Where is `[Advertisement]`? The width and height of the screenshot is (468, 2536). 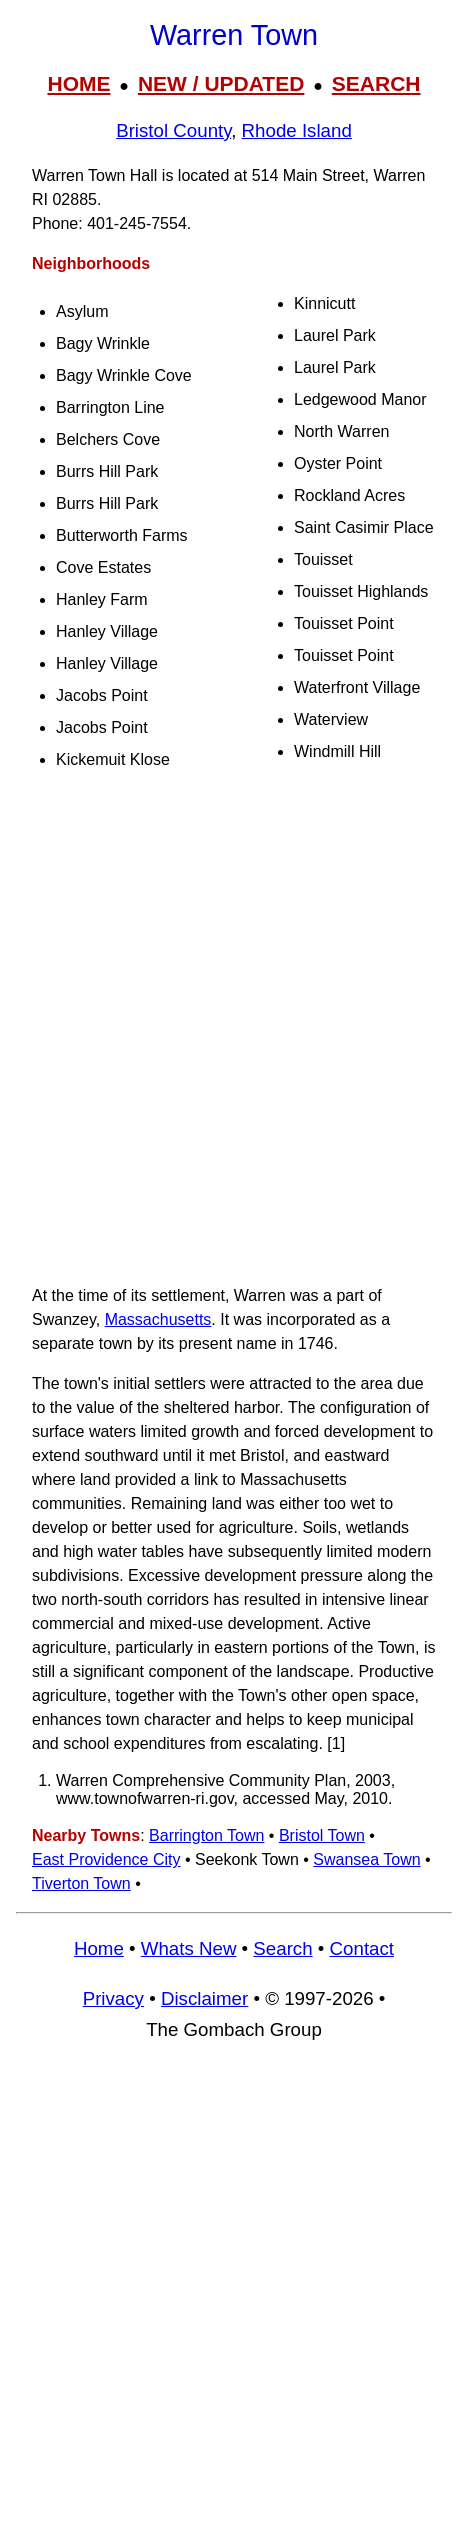 [Advertisement] is located at coordinates (234, 1032).